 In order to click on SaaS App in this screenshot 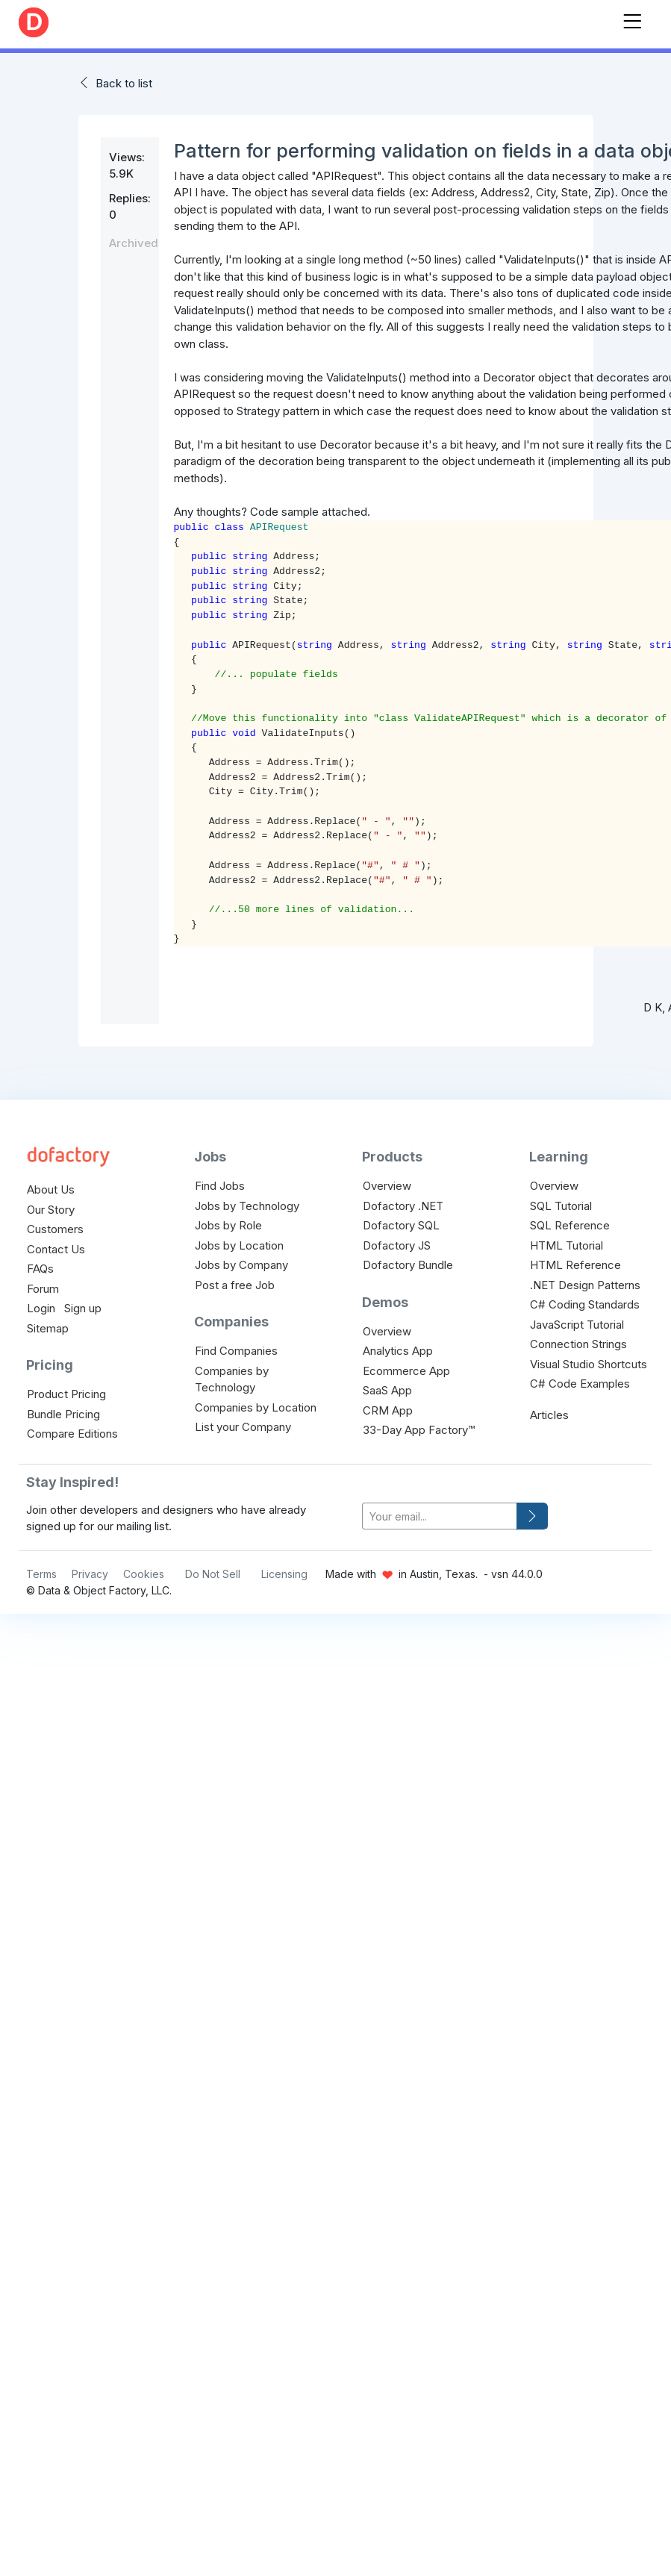, I will do `click(387, 1390)`.